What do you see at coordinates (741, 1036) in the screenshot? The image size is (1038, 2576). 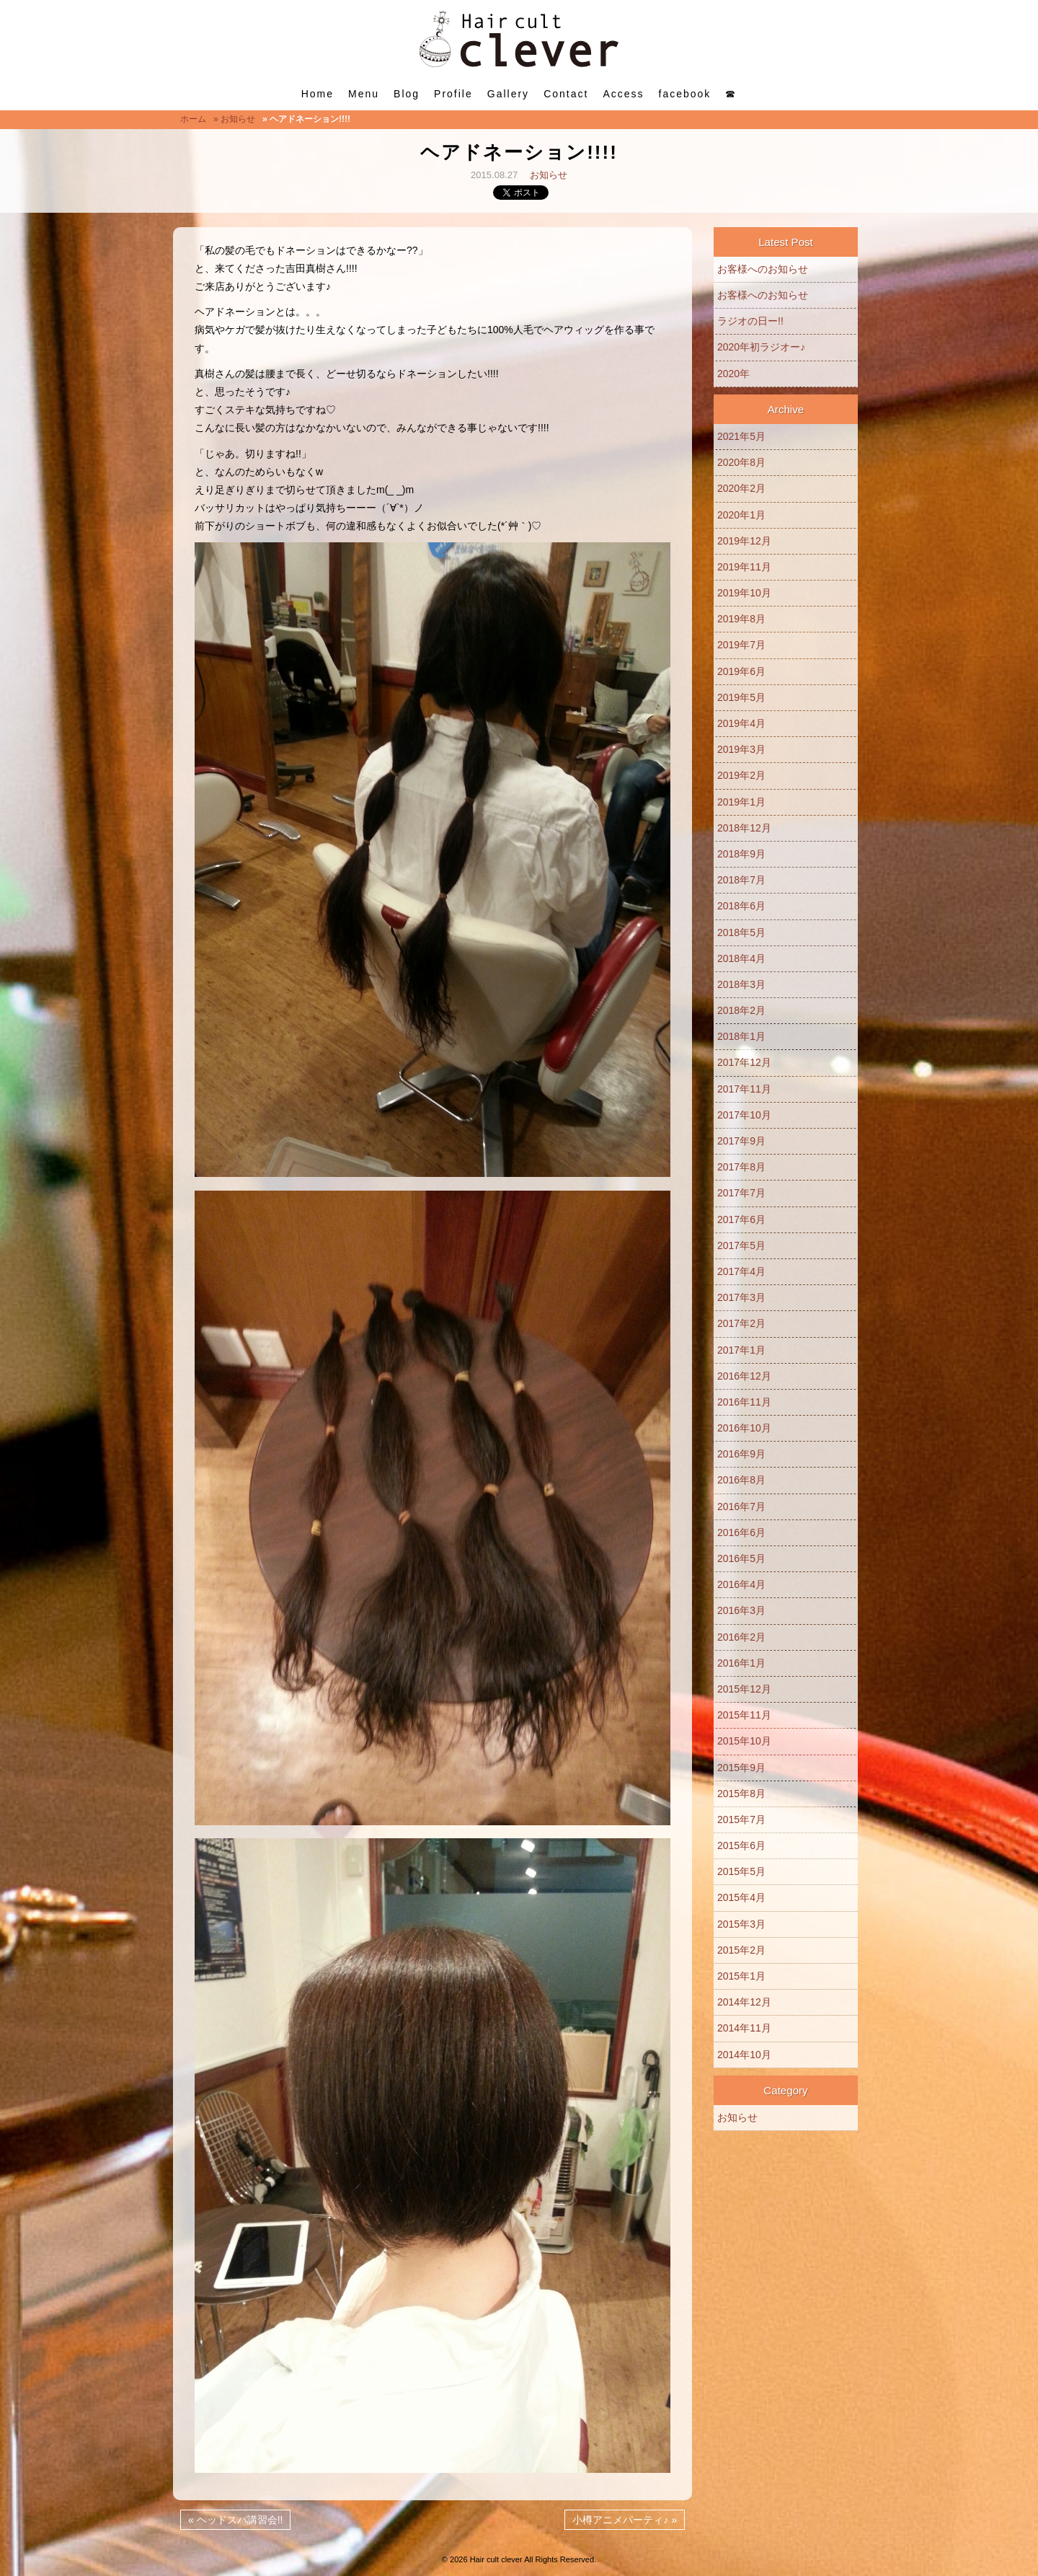 I see `2018年1月` at bounding box center [741, 1036].